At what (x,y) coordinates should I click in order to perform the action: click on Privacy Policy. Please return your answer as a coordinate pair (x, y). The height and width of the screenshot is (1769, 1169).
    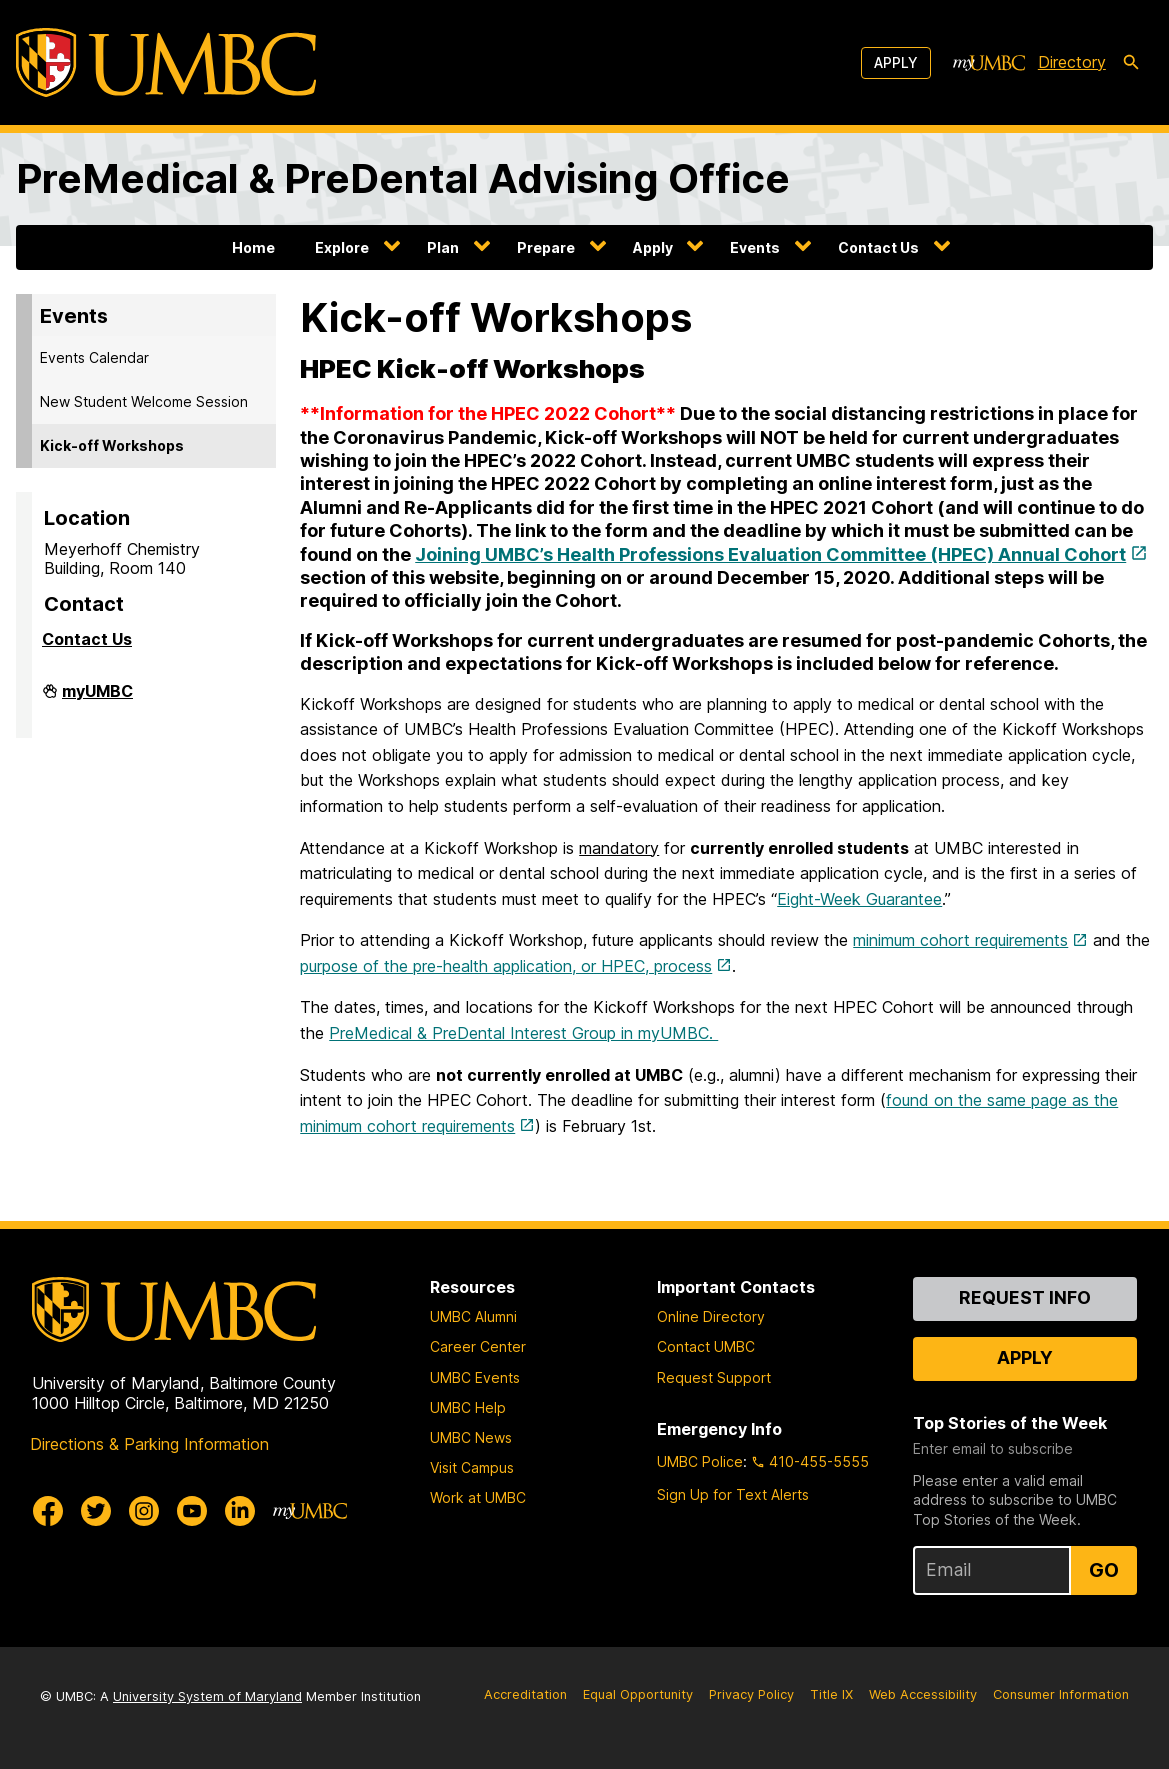
    Looking at the image, I should click on (751, 1694).